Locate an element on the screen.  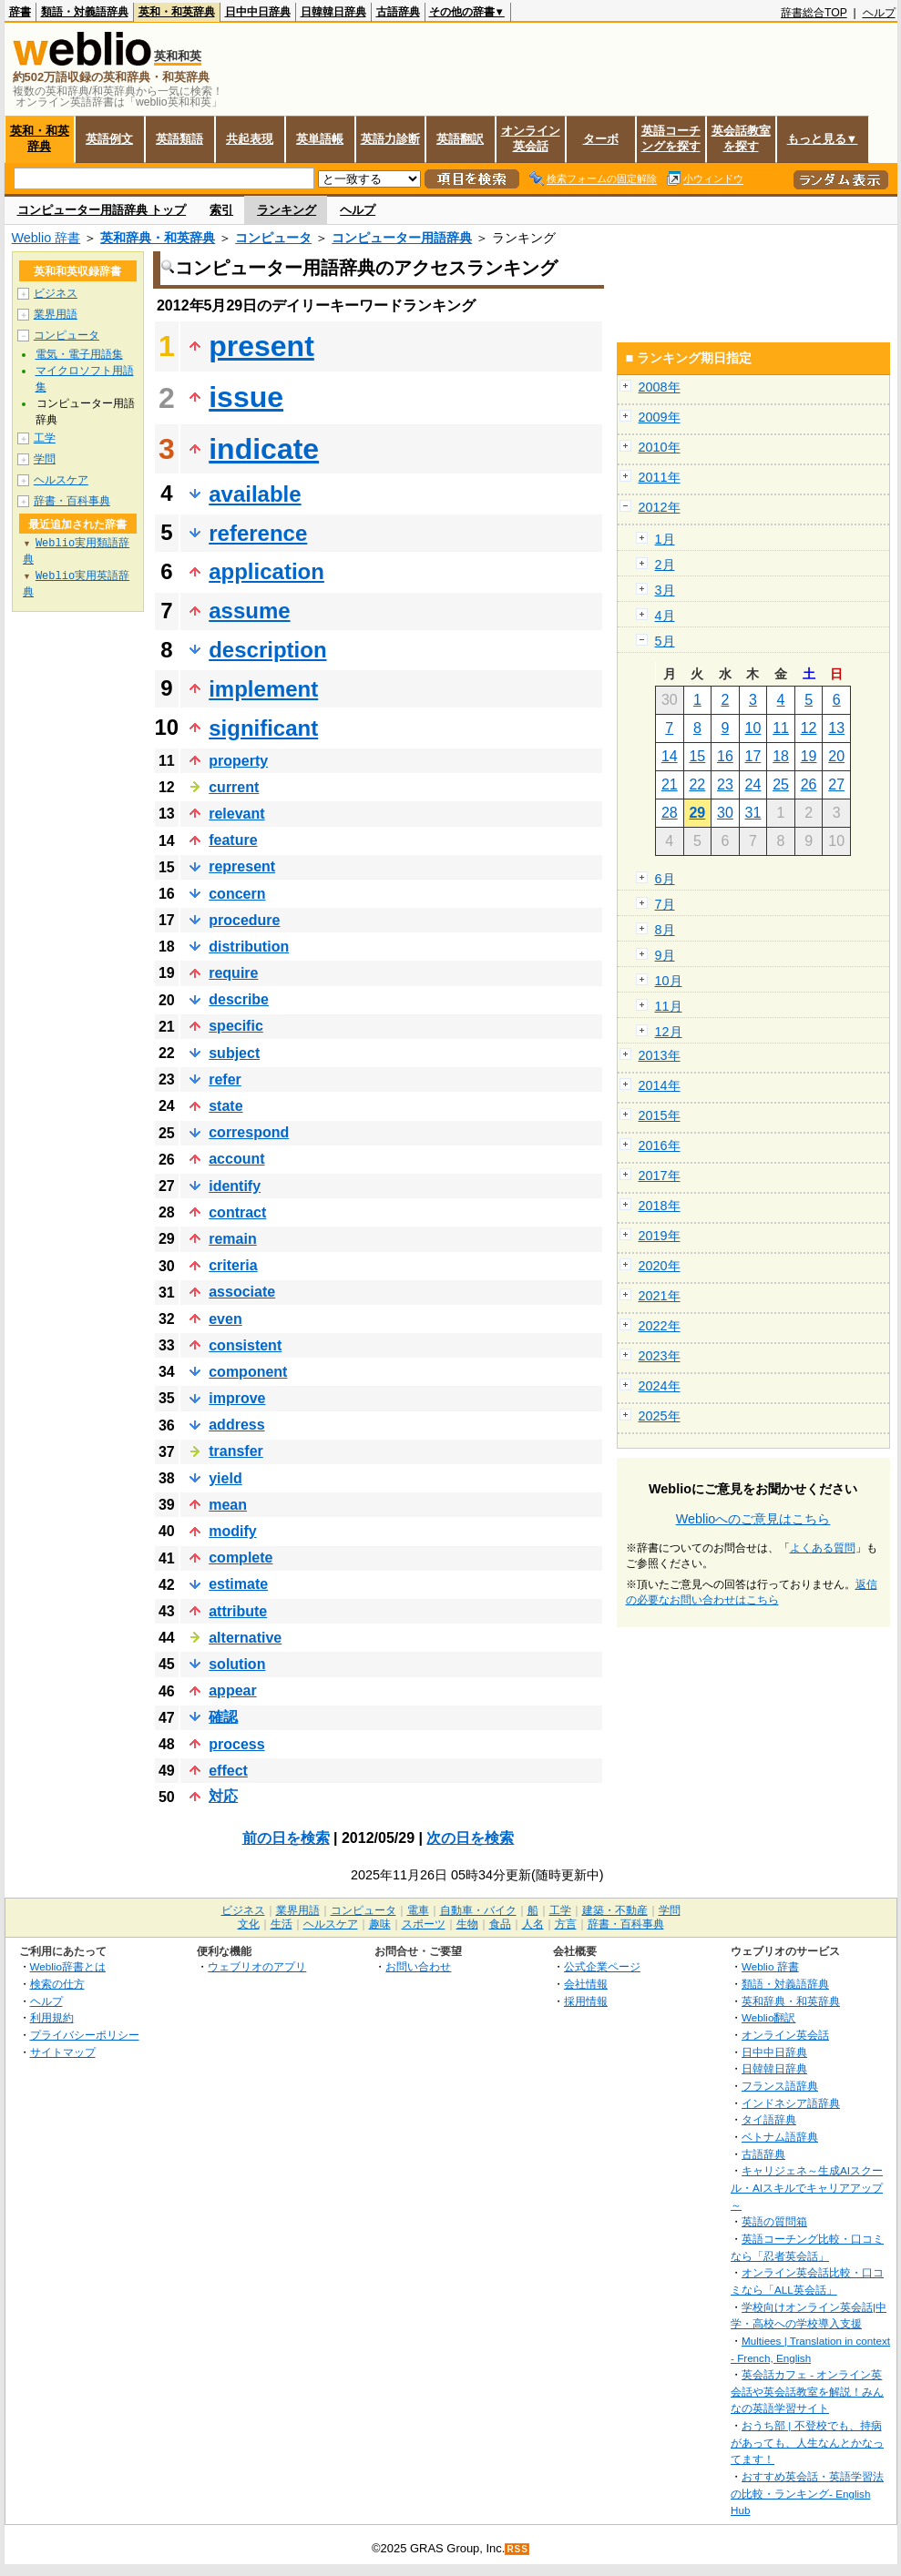
31 is located at coordinates (753, 812).